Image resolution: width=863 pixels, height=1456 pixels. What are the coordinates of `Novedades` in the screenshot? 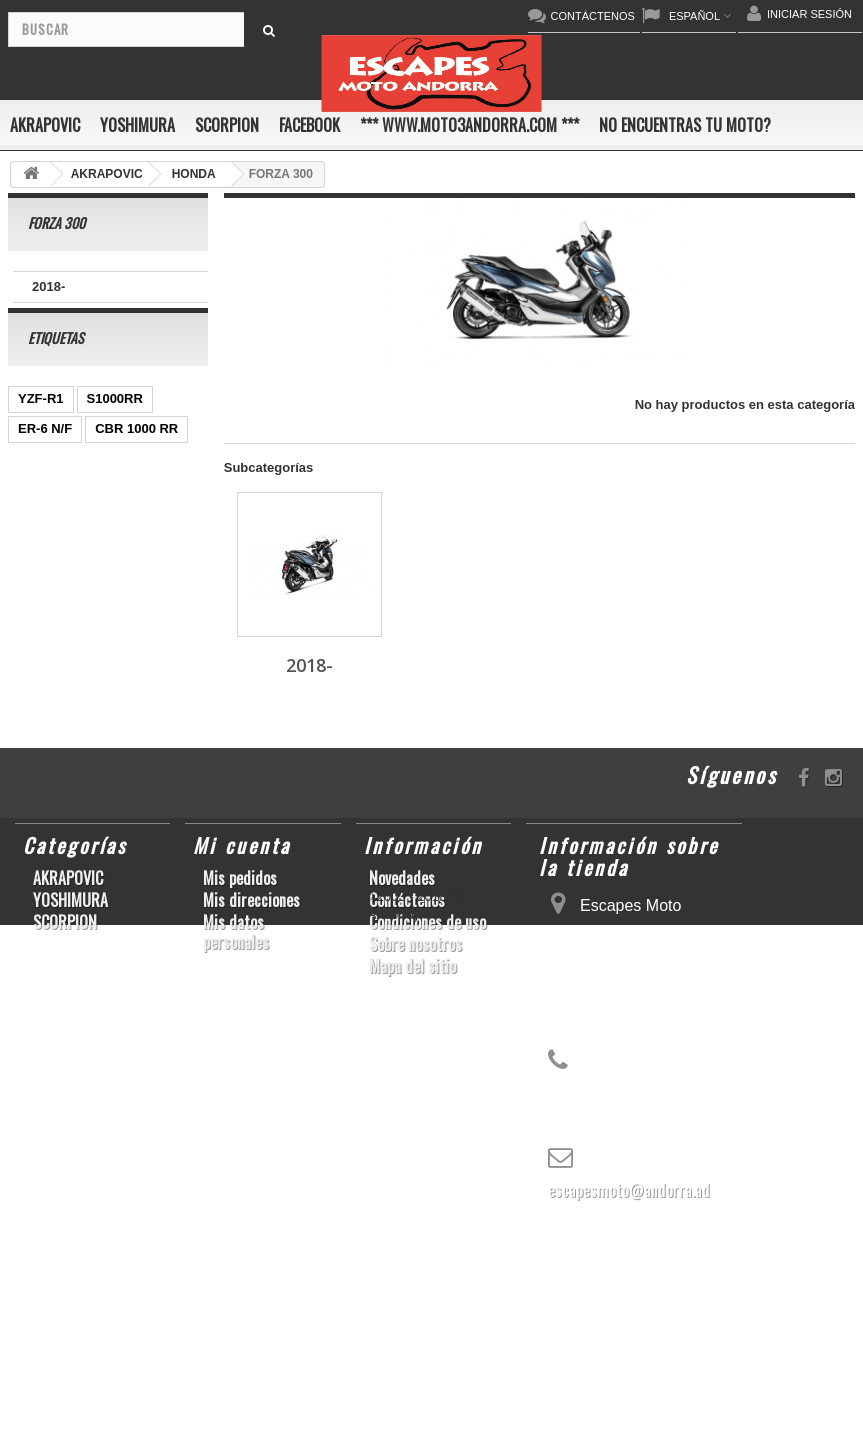 It's located at (402, 1111).